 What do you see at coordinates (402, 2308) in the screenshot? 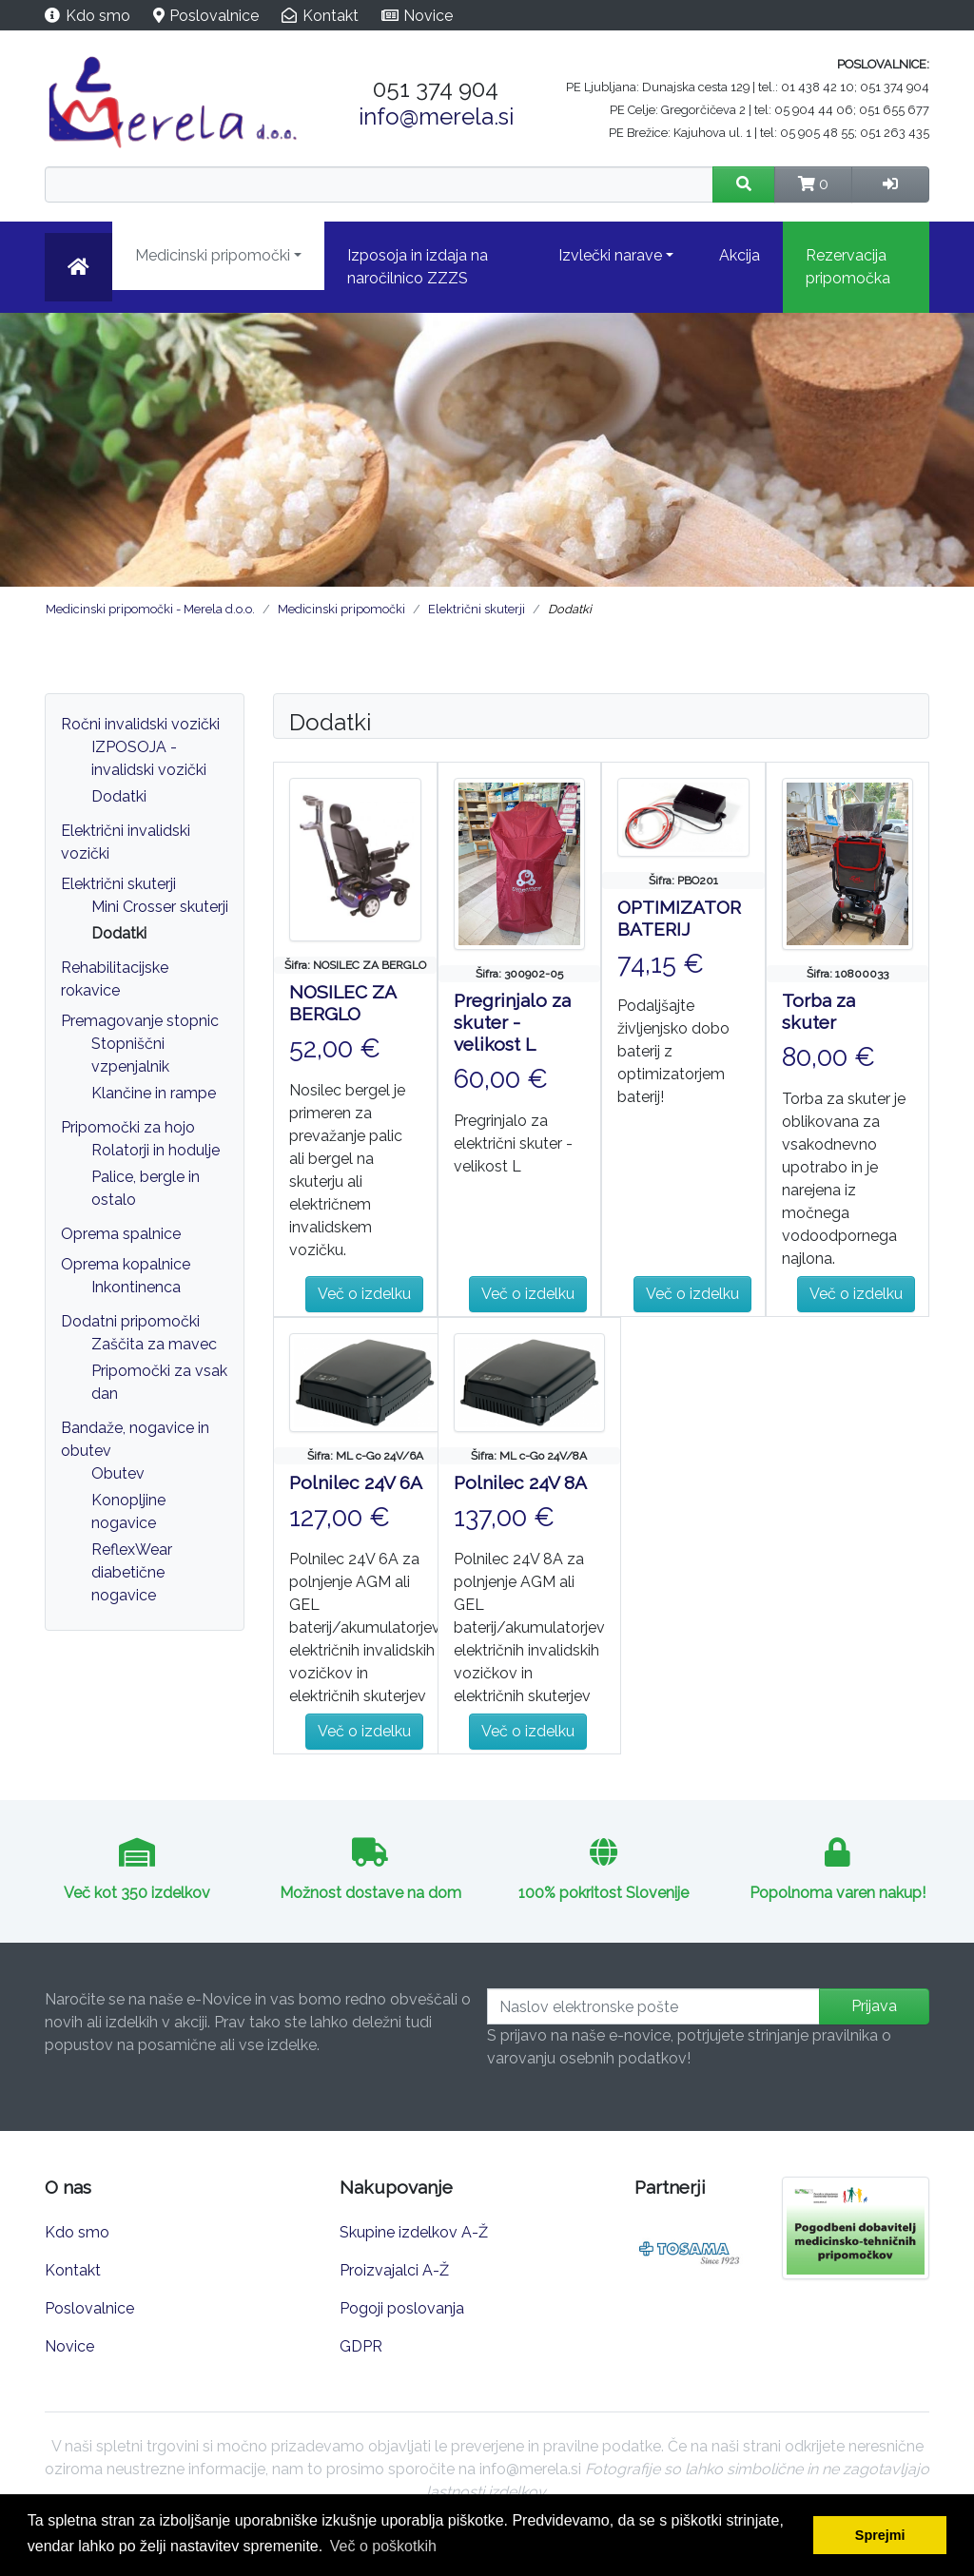
I see `Pogoji poslovanja` at bounding box center [402, 2308].